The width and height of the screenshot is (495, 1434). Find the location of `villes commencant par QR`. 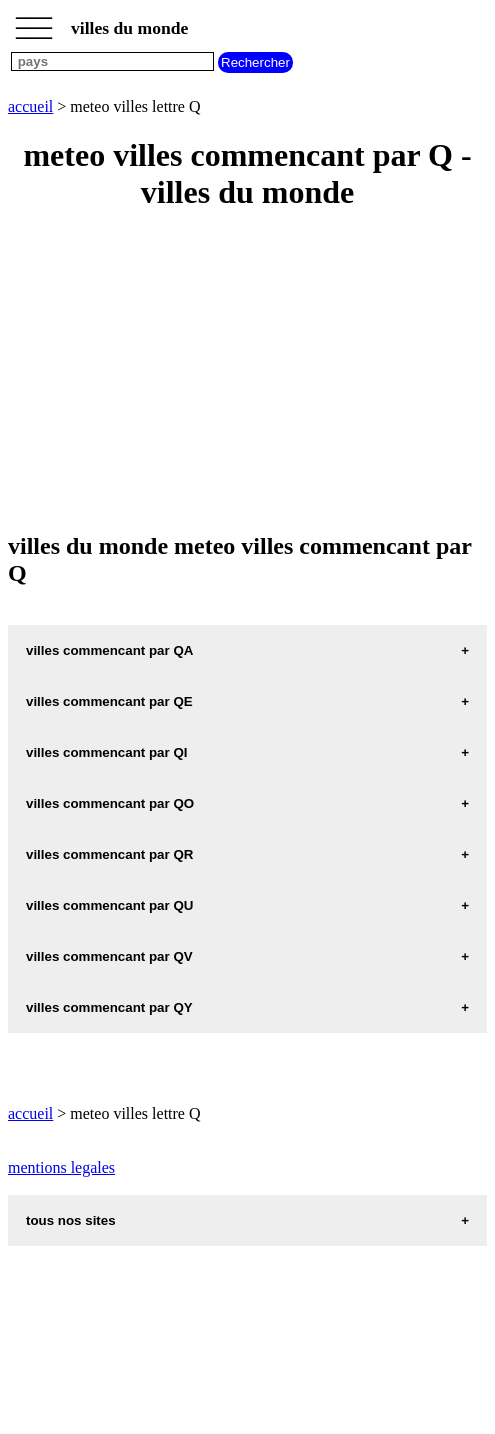

villes commencant par QR is located at coordinates (109, 854).